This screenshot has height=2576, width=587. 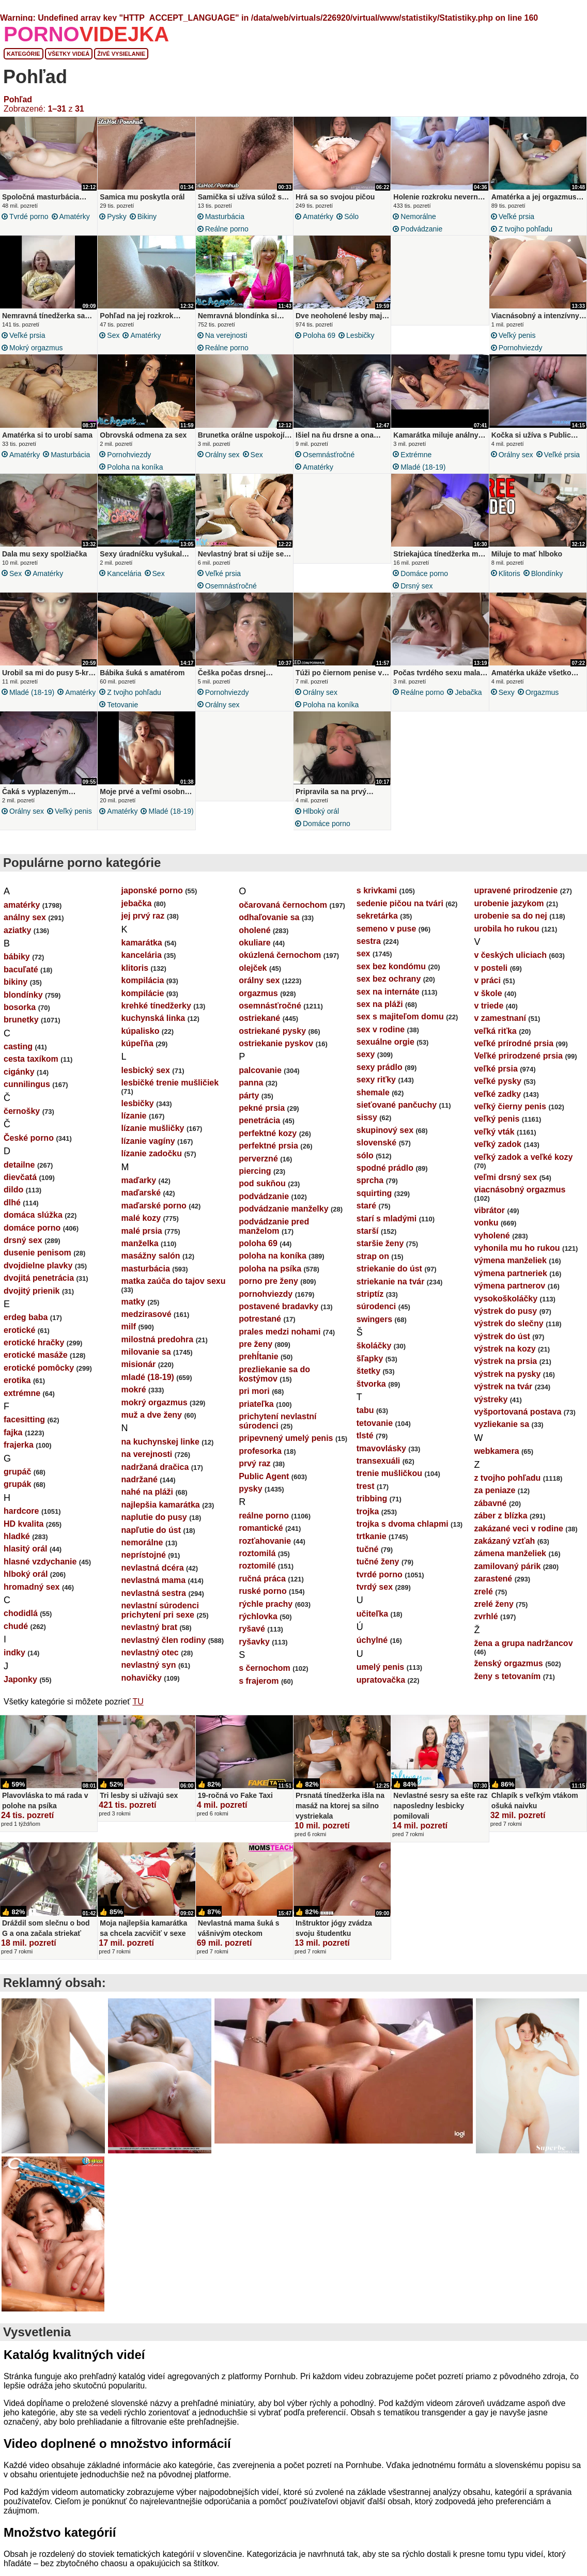 What do you see at coordinates (422, 470) in the screenshot?
I see `mladé (18-19)` at bounding box center [422, 470].